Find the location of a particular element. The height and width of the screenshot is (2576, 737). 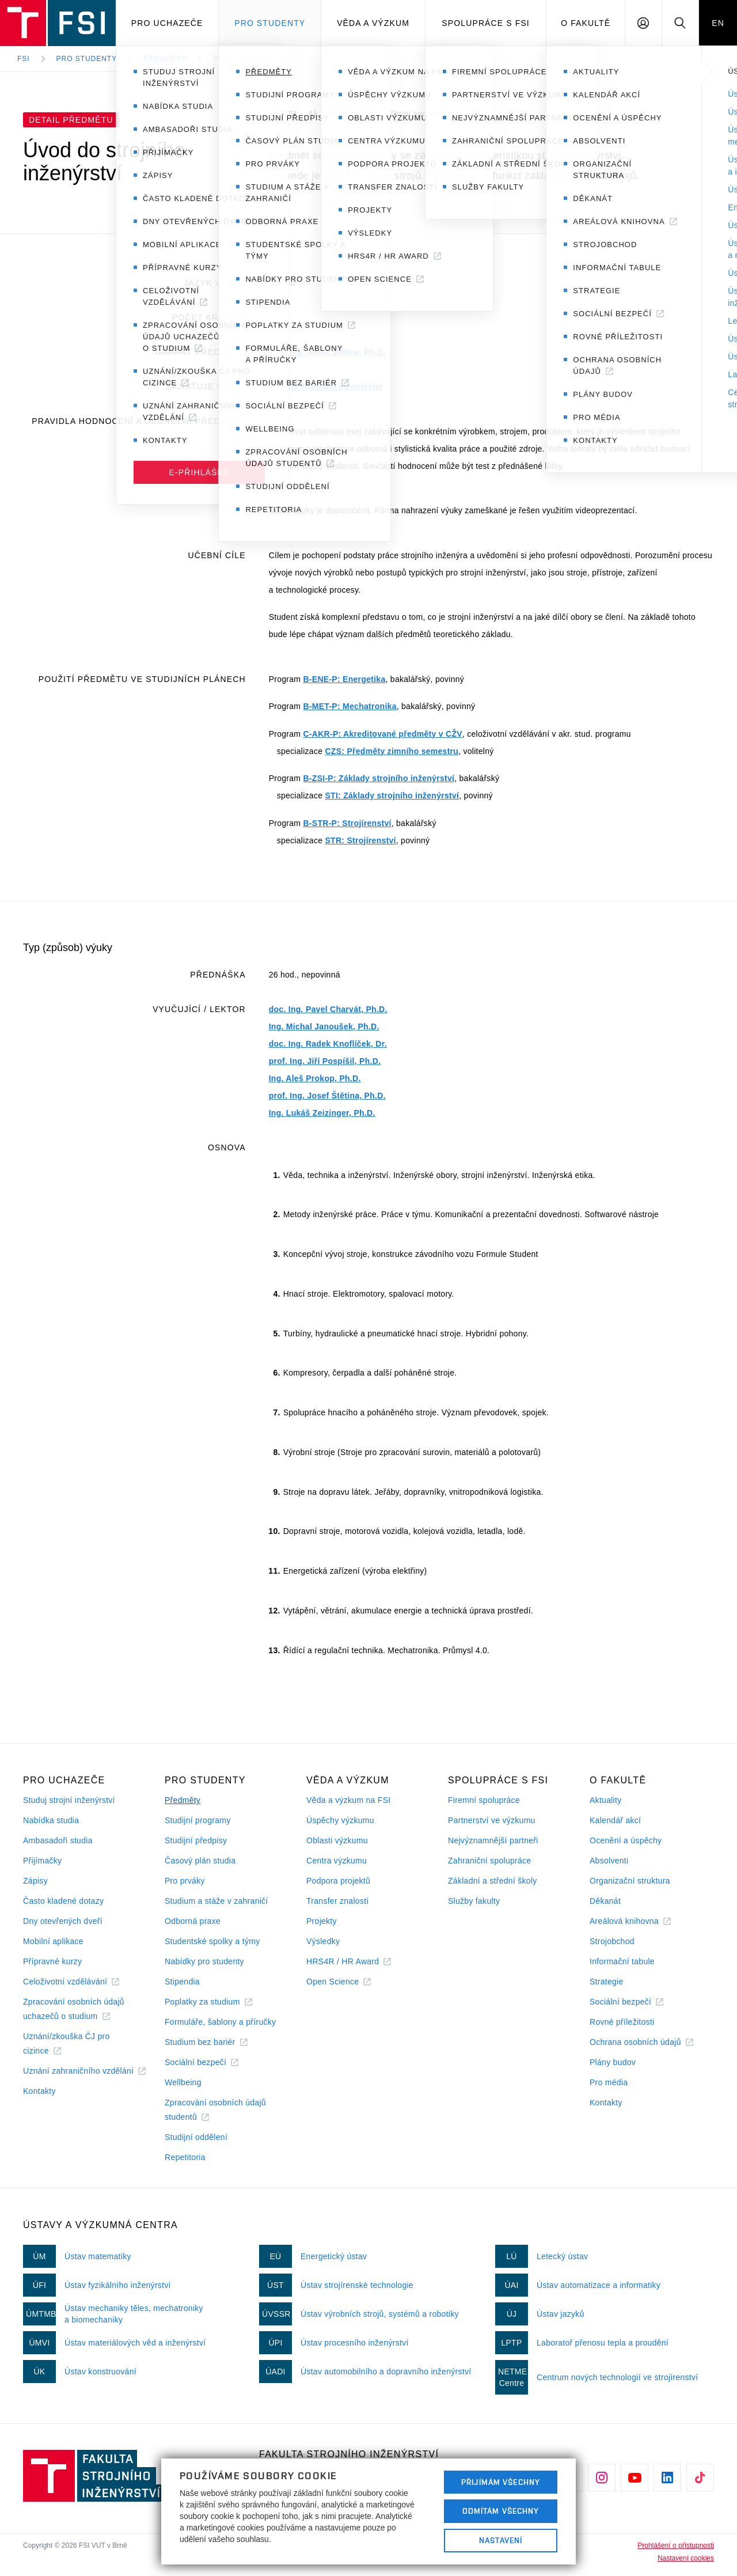

Kalendář akcí is located at coordinates (615, 1820).